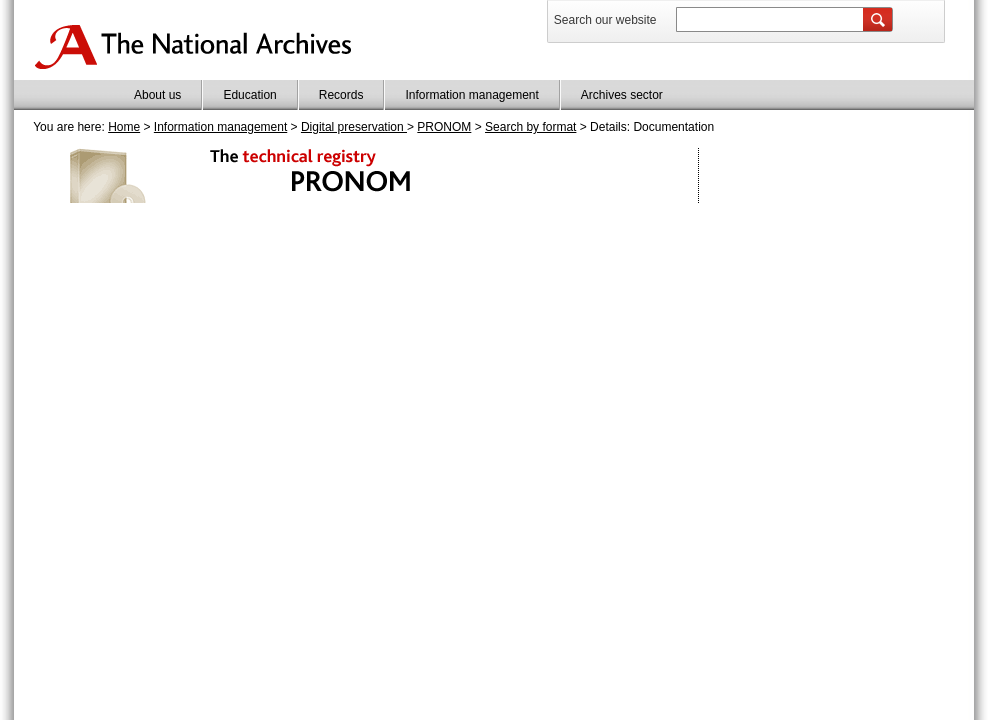  What do you see at coordinates (124, 127) in the screenshot?
I see `Home` at bounding box center [124, 127].